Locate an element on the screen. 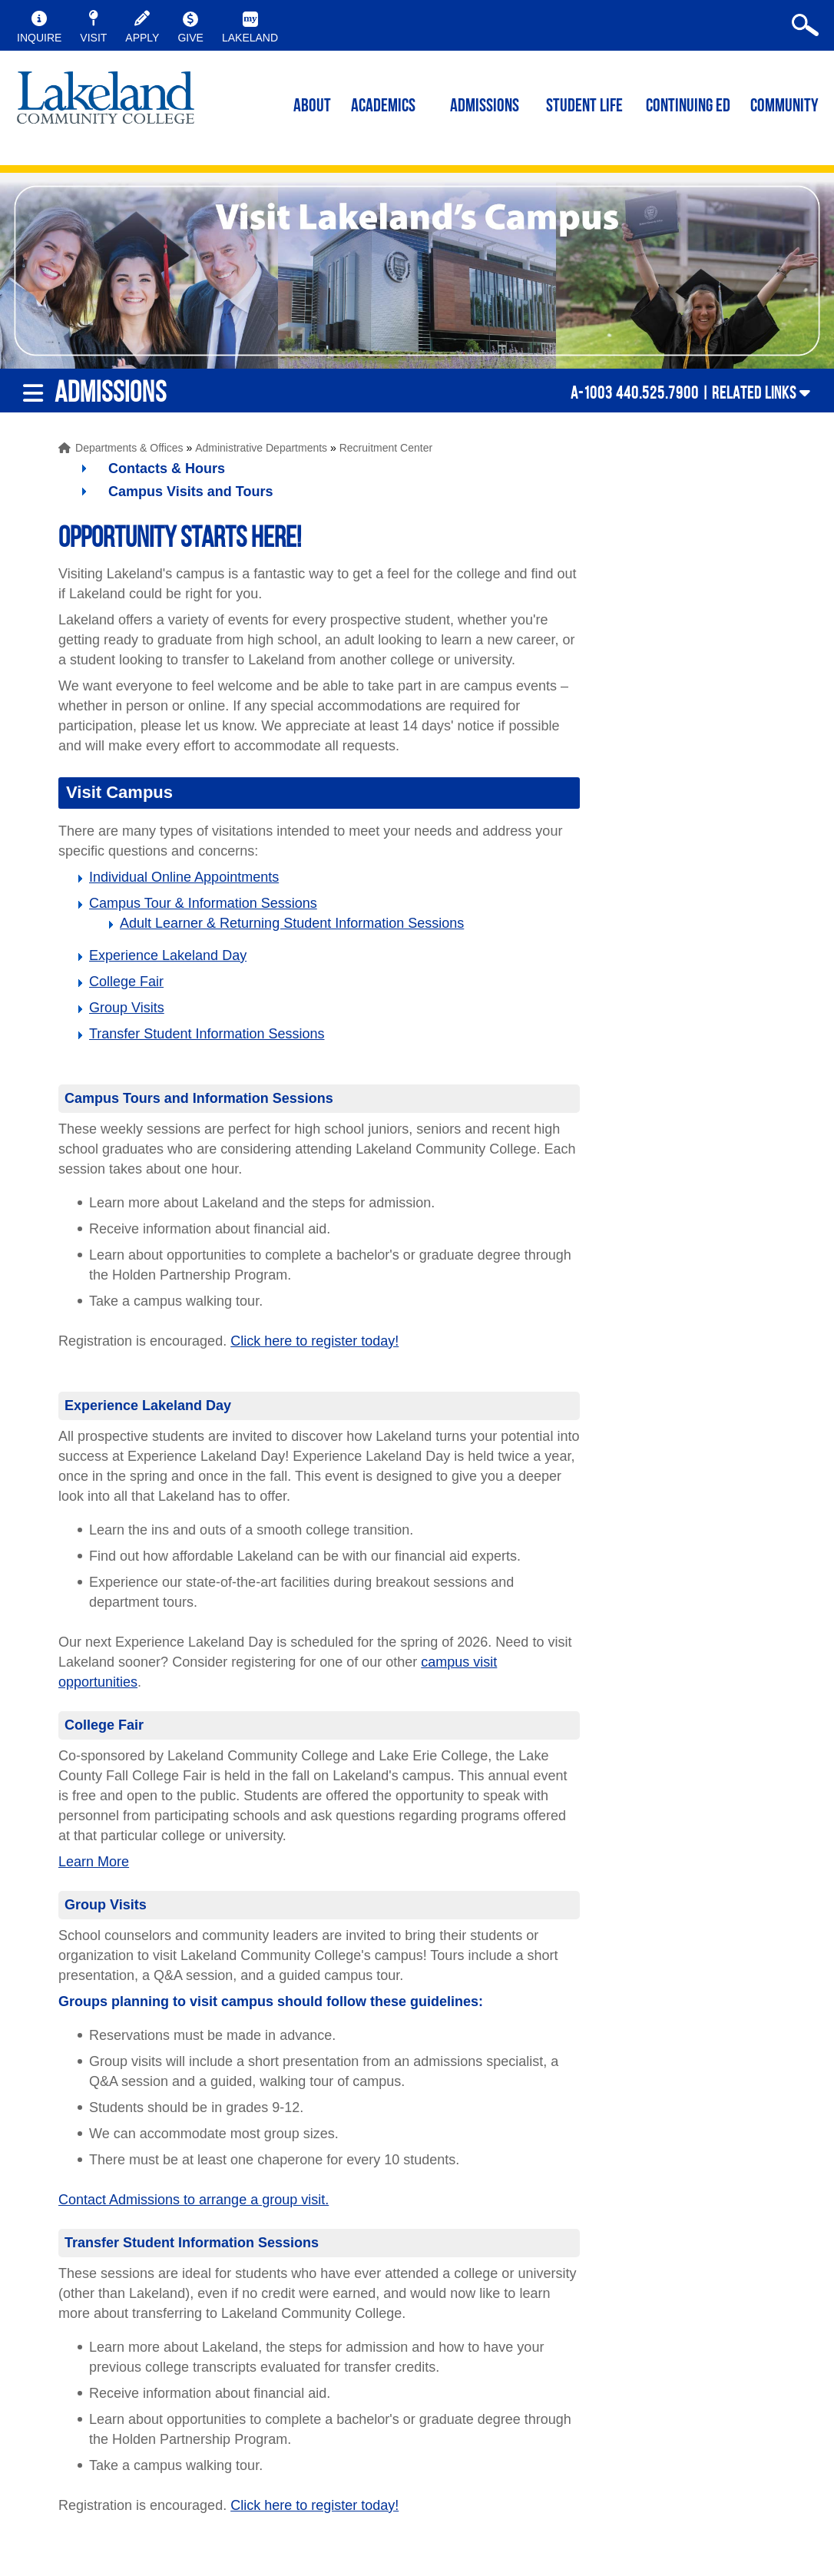 This screenshot has height=2576, width=834. College Fair is located at coordinates (126, 981).